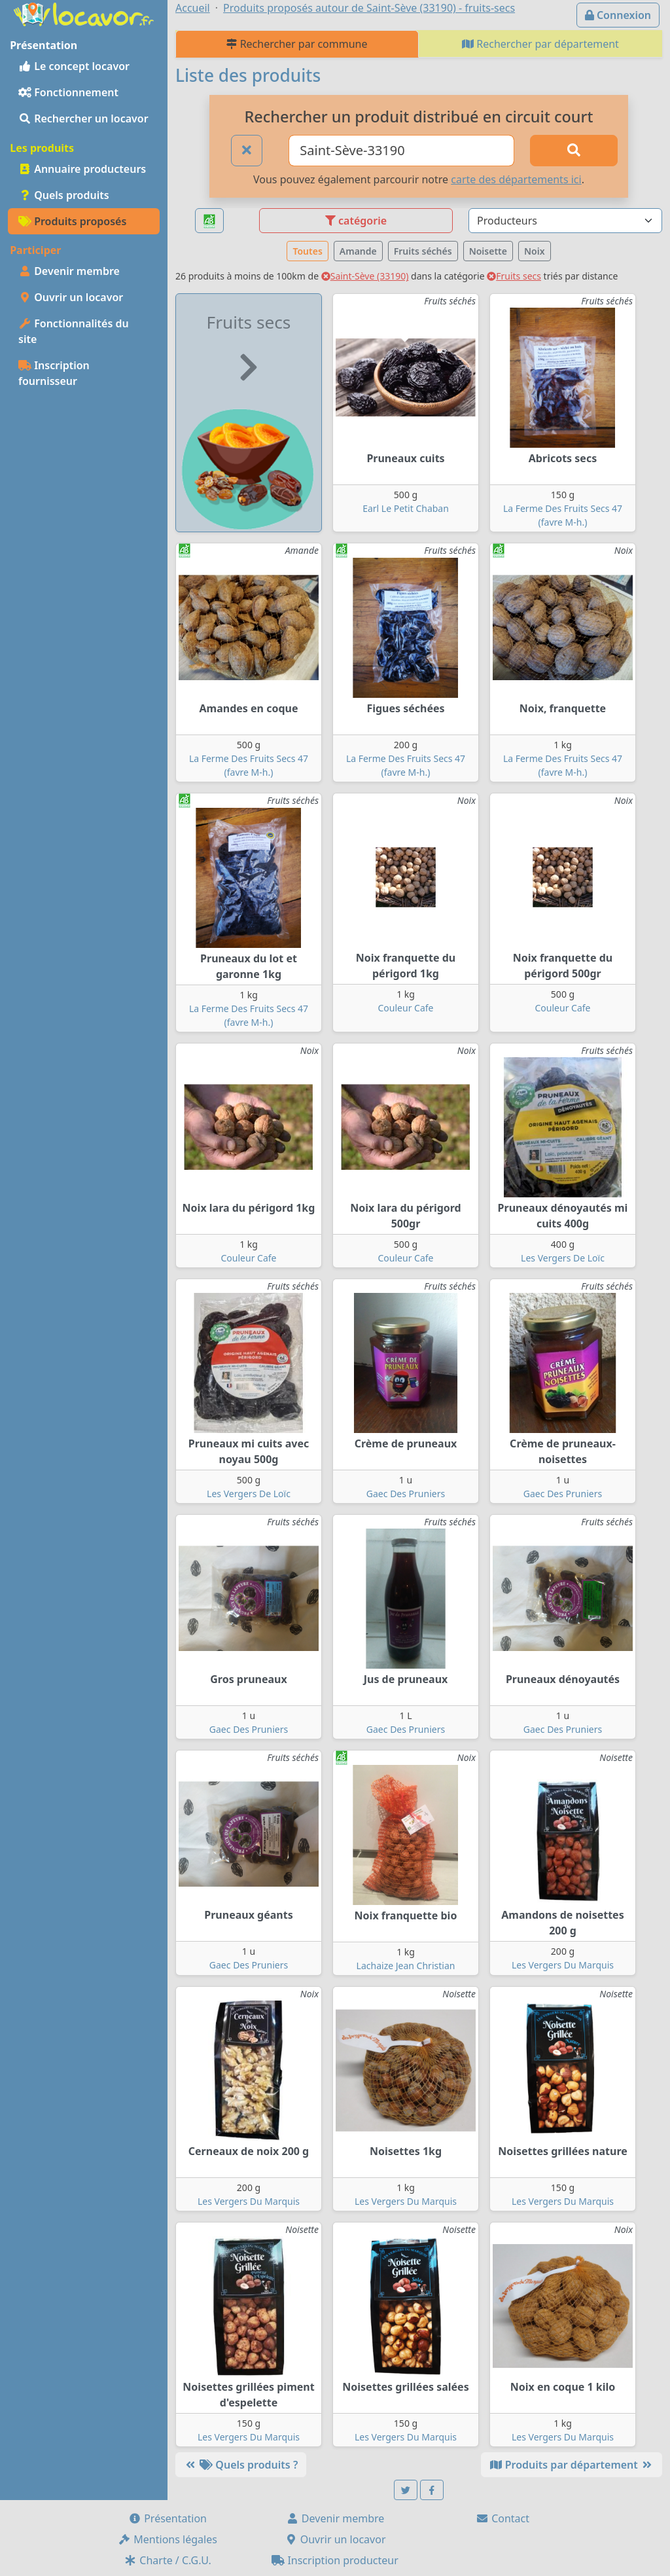  I want to click on Inscription producteur, so click(335, 2560).